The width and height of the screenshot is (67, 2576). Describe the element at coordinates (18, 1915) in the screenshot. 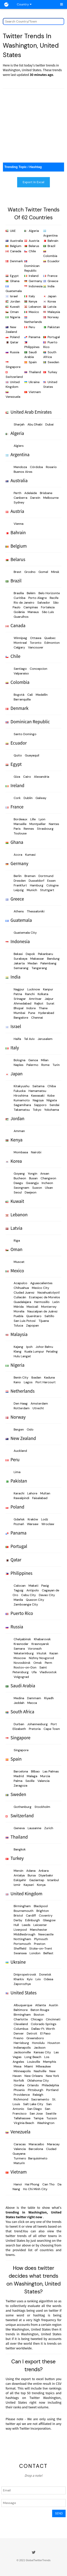

I see `Bristol` at that location.